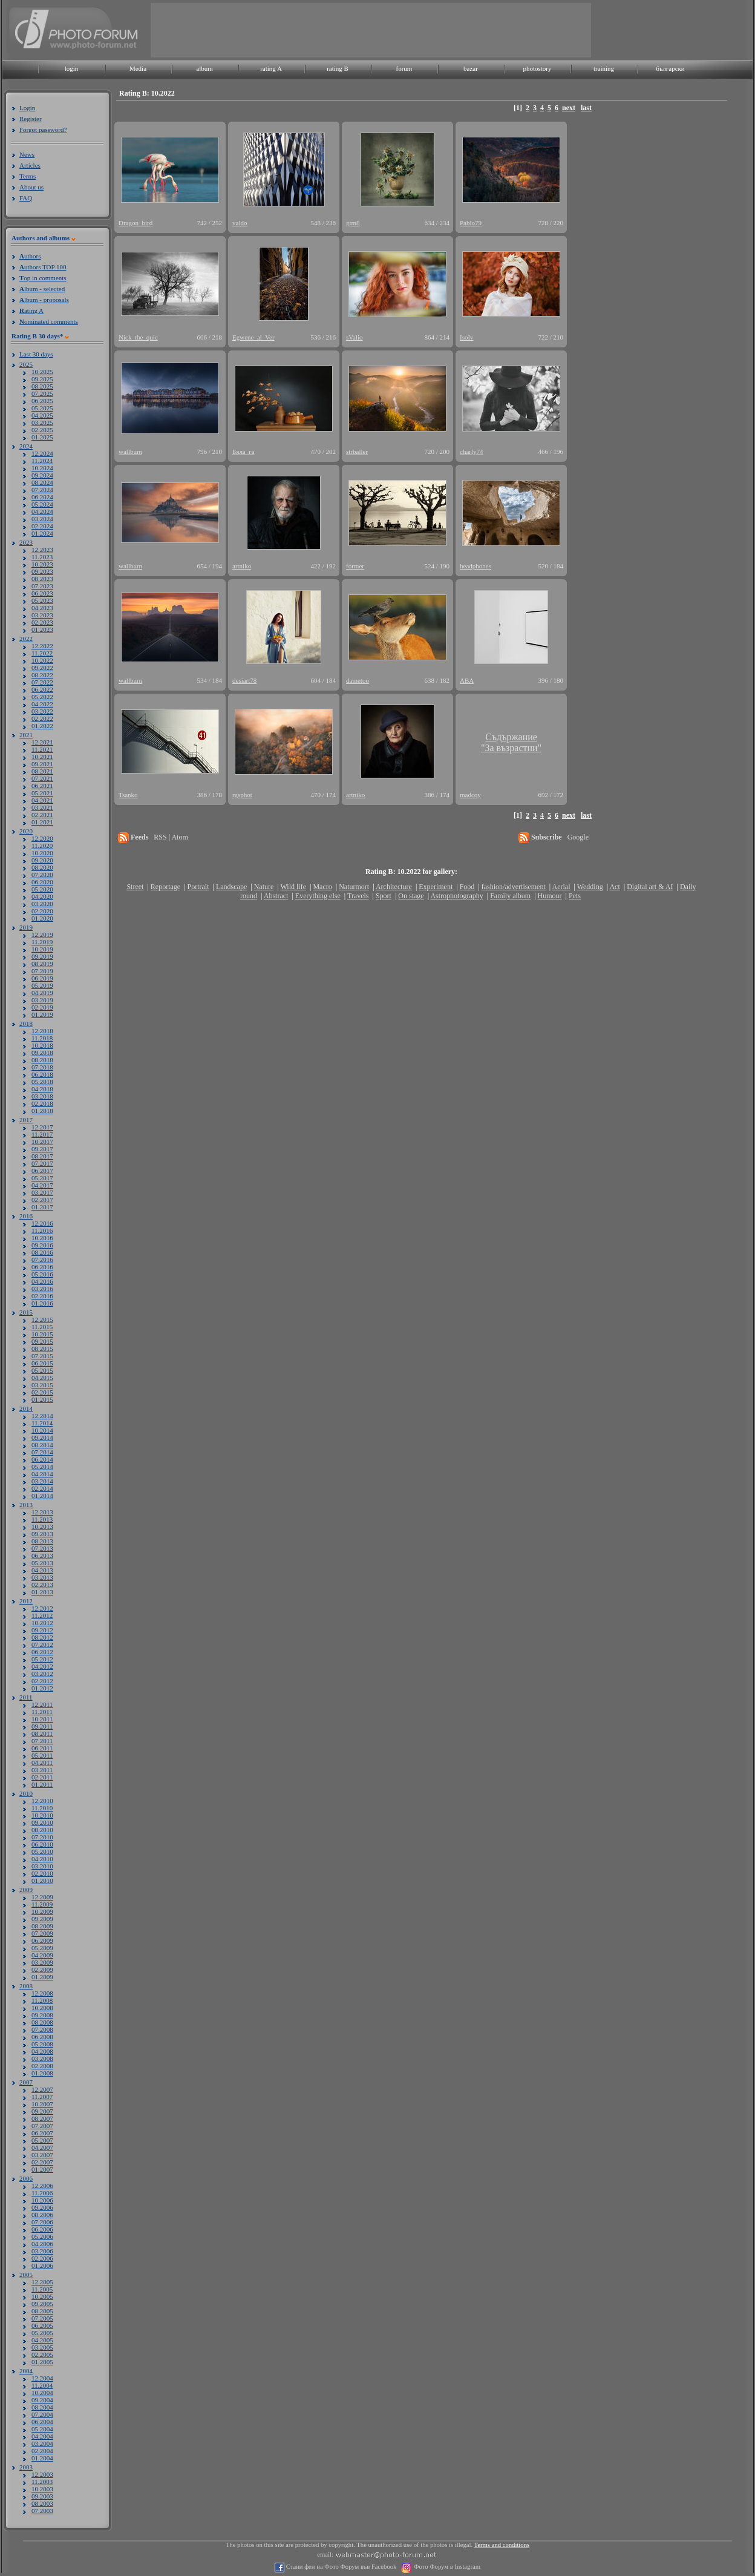 The image size is (755, 2576). What do you see at coordinates (26, 154) in the screenshot?
I see `News` at bounding box center [26, 154].